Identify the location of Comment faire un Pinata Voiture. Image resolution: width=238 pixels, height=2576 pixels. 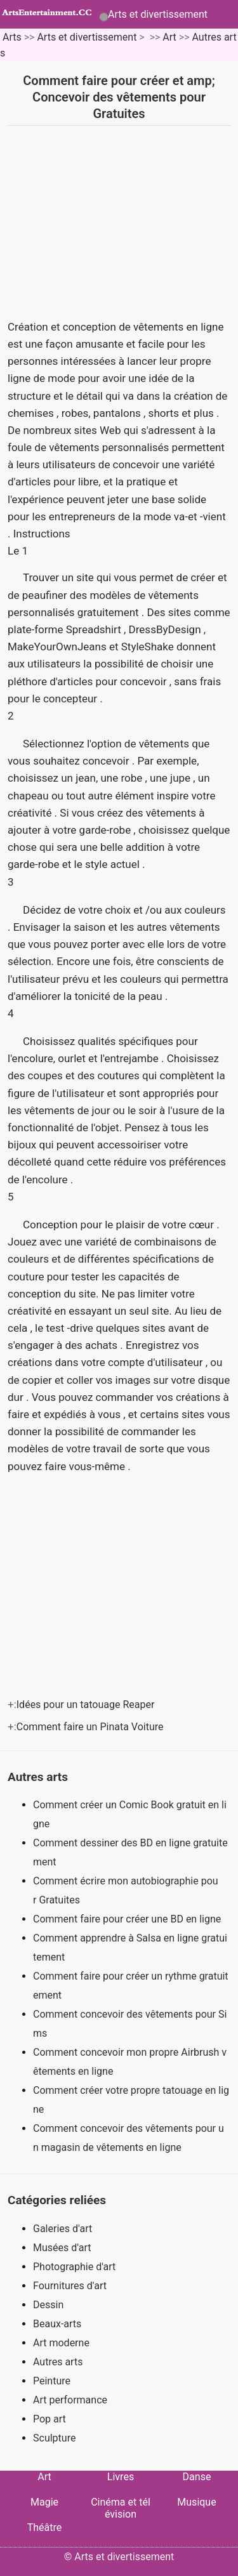
(91, 1727).